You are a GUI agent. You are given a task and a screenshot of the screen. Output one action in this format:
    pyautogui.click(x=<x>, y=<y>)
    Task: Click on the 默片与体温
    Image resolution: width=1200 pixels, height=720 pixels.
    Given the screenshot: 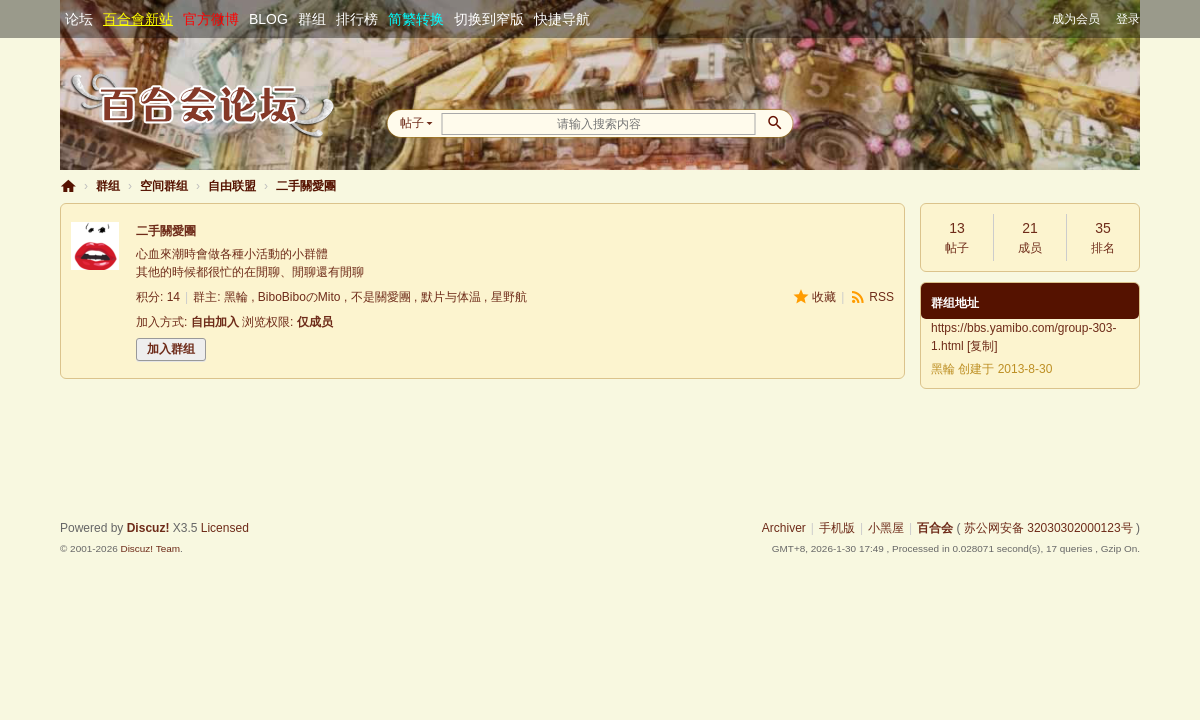 What is the action you would take?
    pyautogui.click(x=451, y=297)
    